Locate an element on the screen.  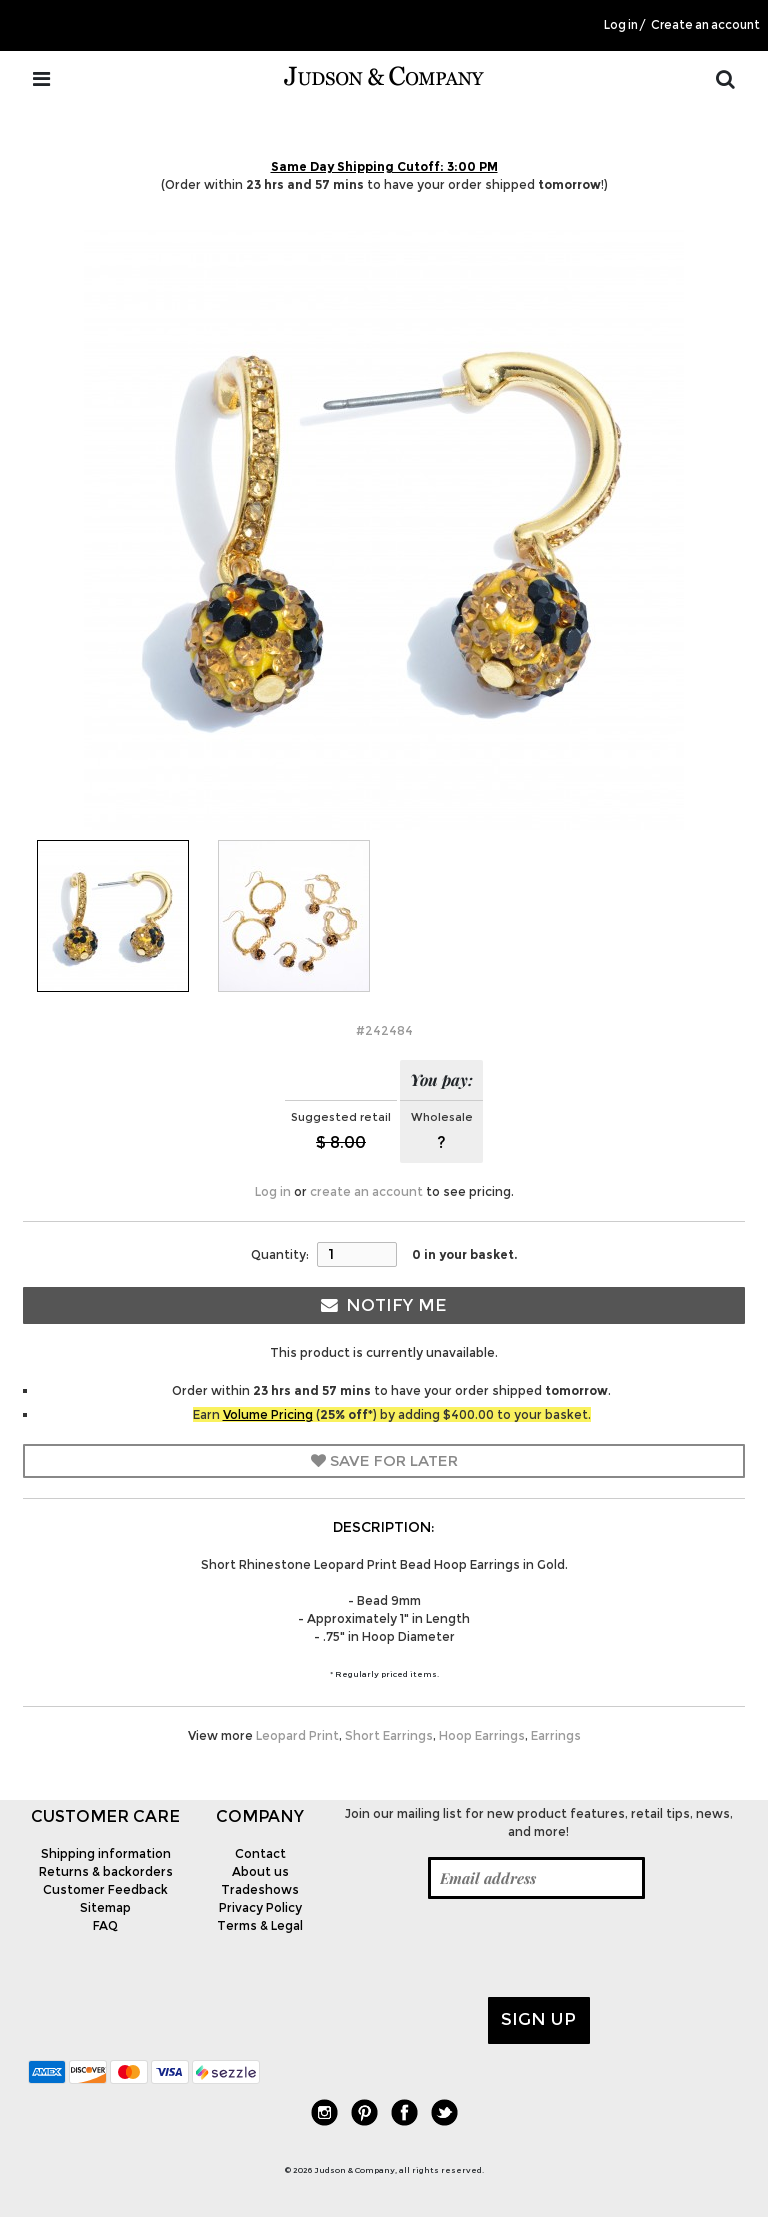
Hoop Earrings is located at coordinates (482, 1735).